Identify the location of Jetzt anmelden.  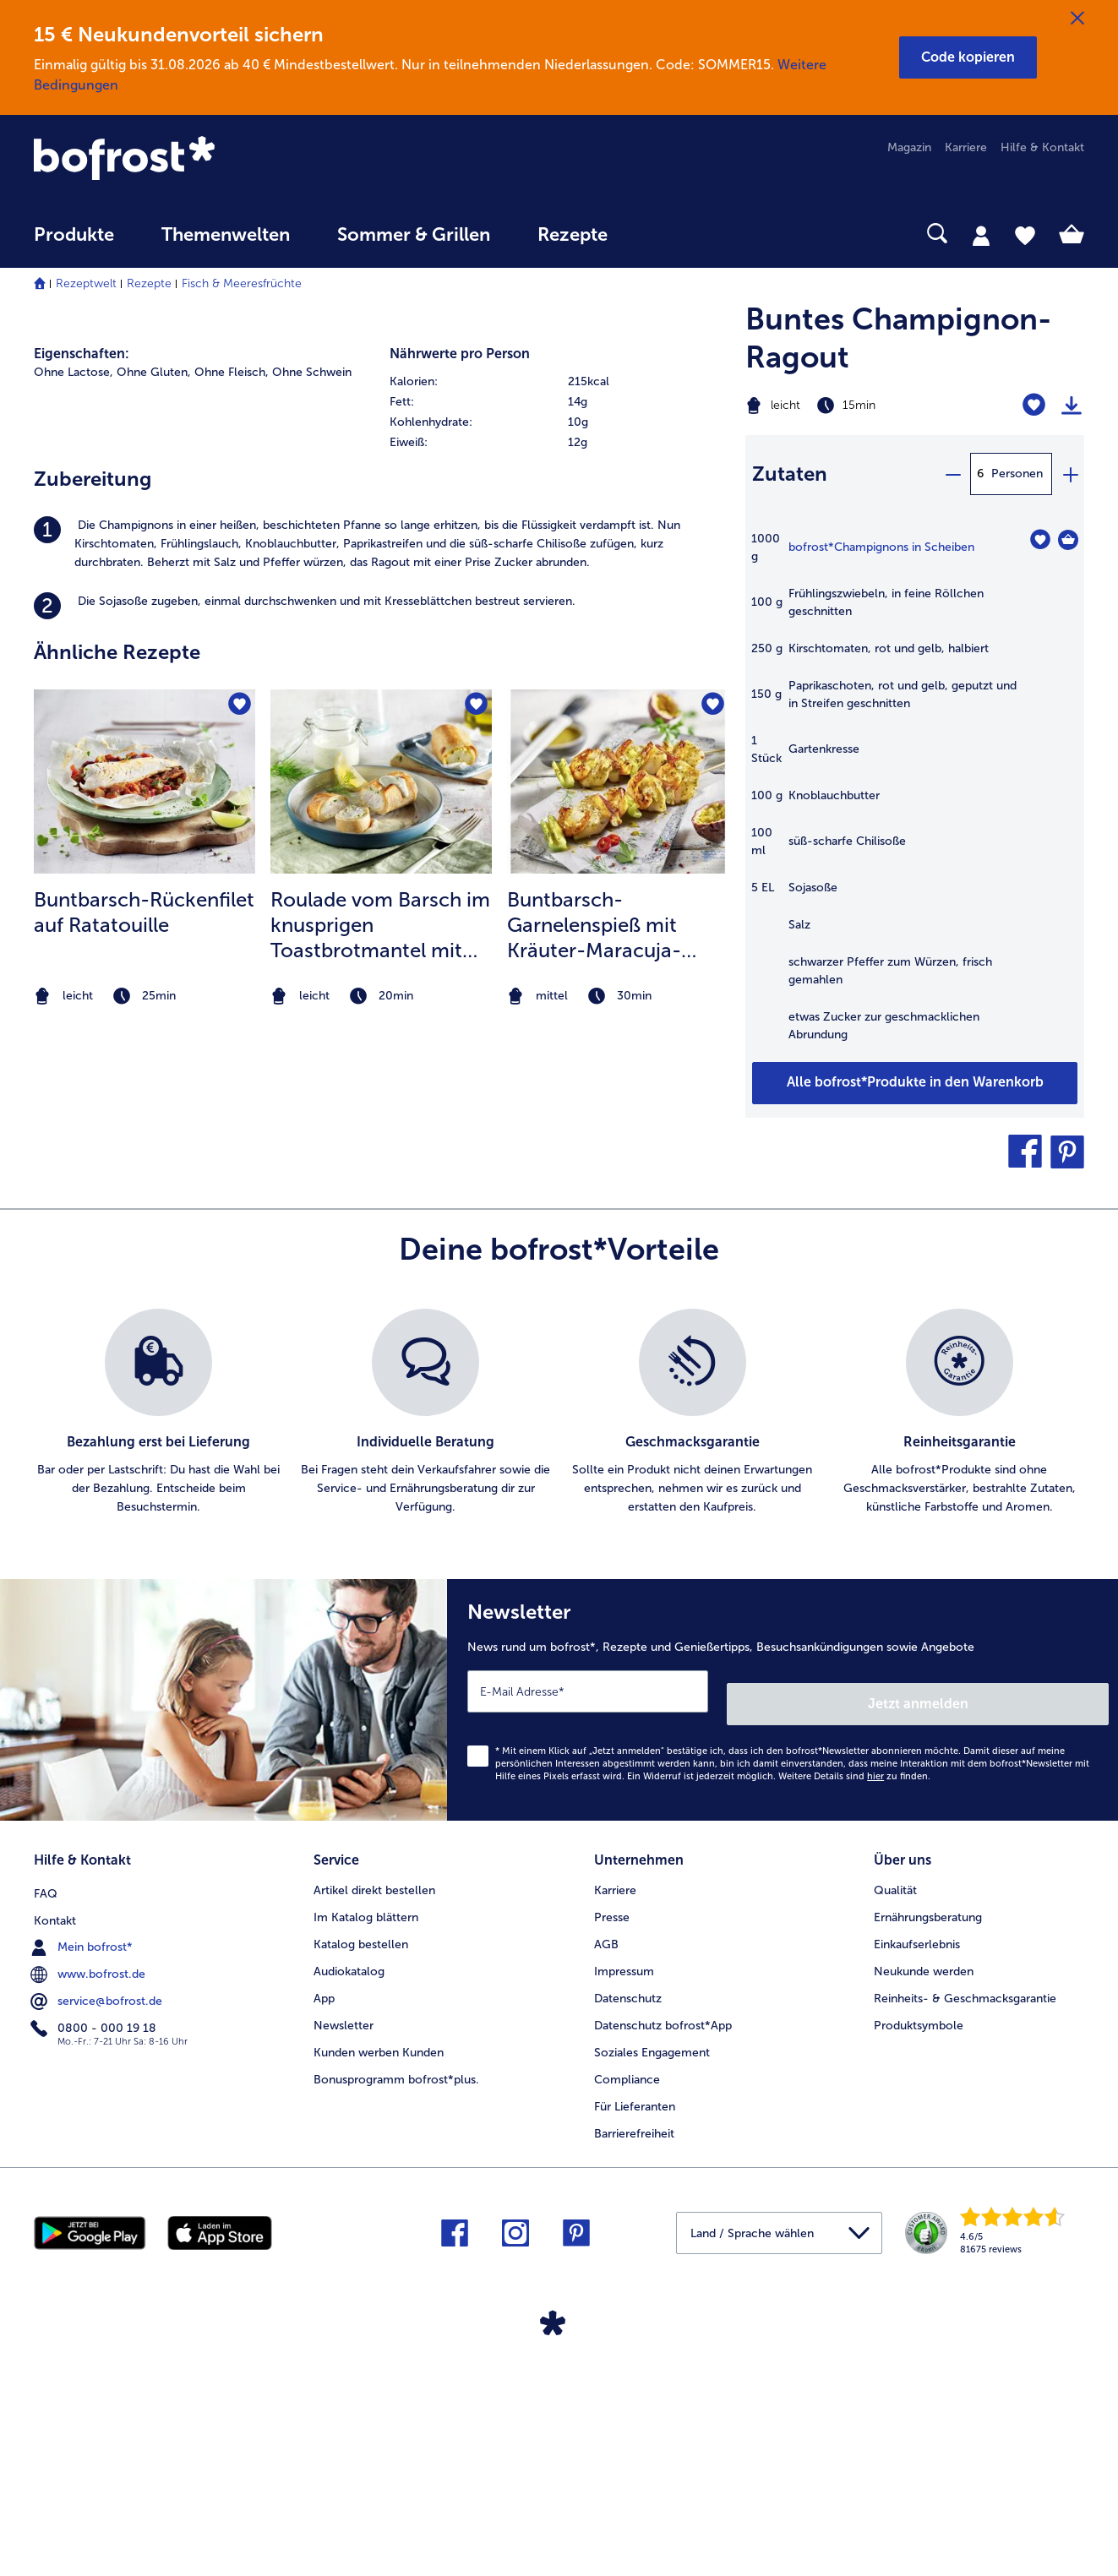
(1036, 1950).